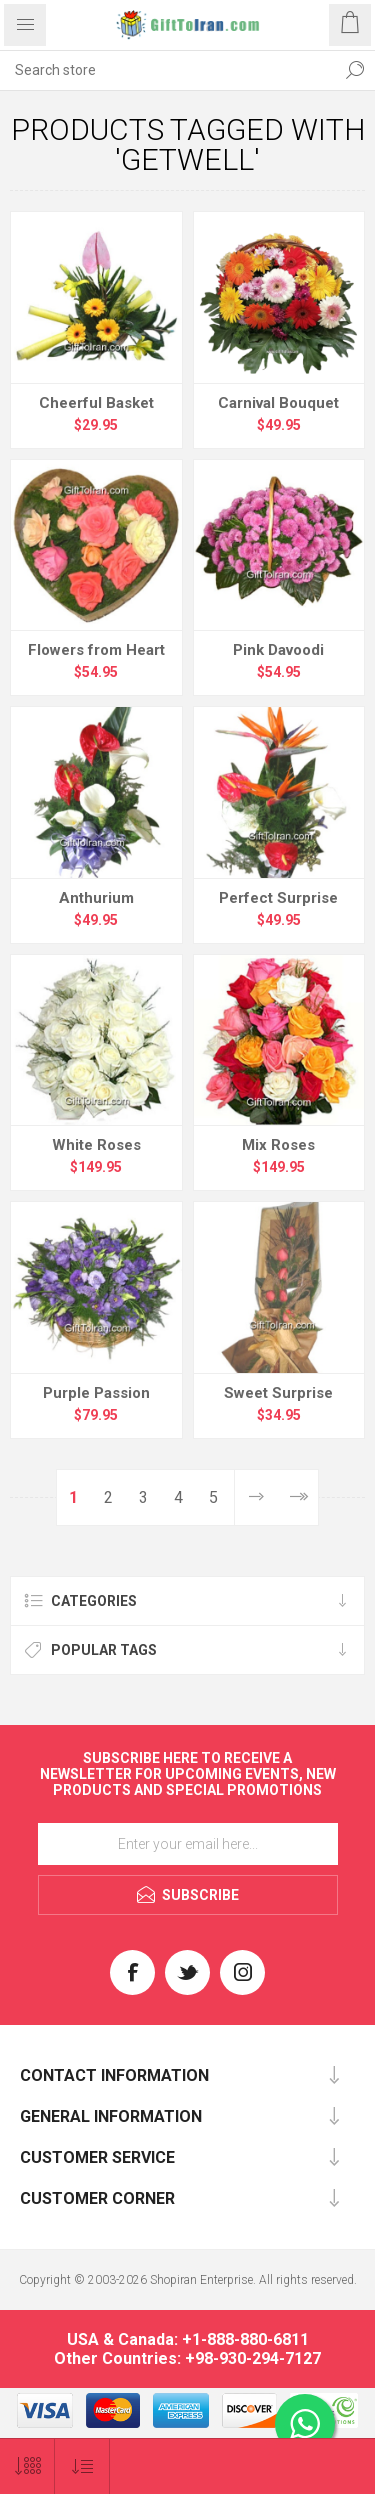 This screenshot has width=375, height=2494. Describe the element at coordinates (278, 898) in the screenshot. I see `Perfect Surprise` at that location.